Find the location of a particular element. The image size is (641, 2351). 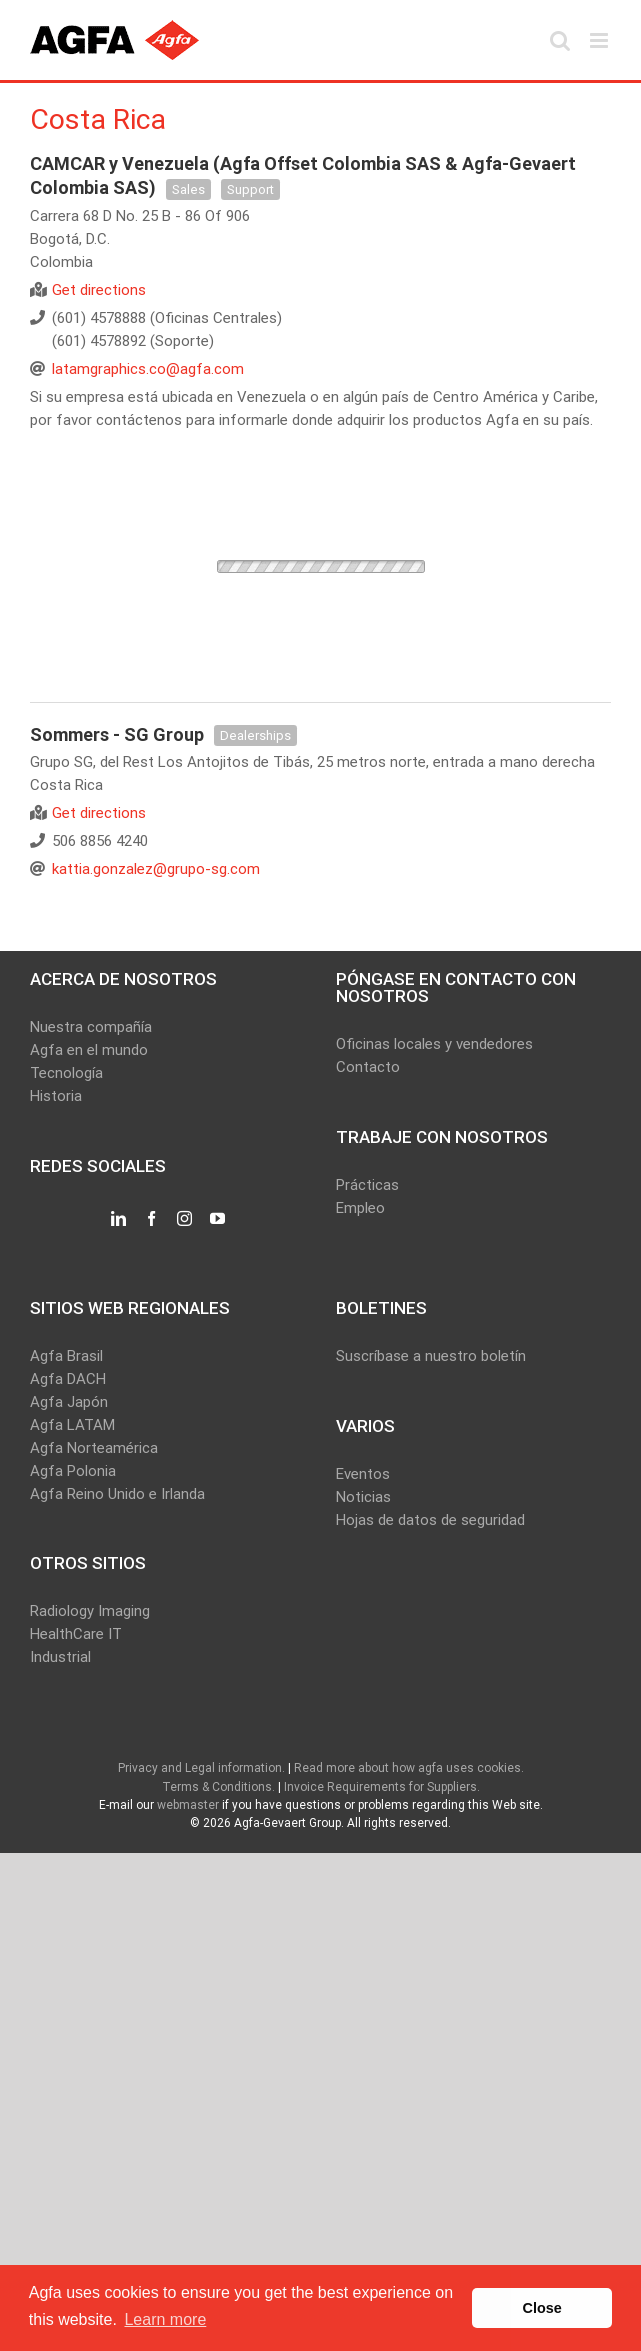

kattia.gonzalez@grupo-sg.com is located at coordinates (156, 869).